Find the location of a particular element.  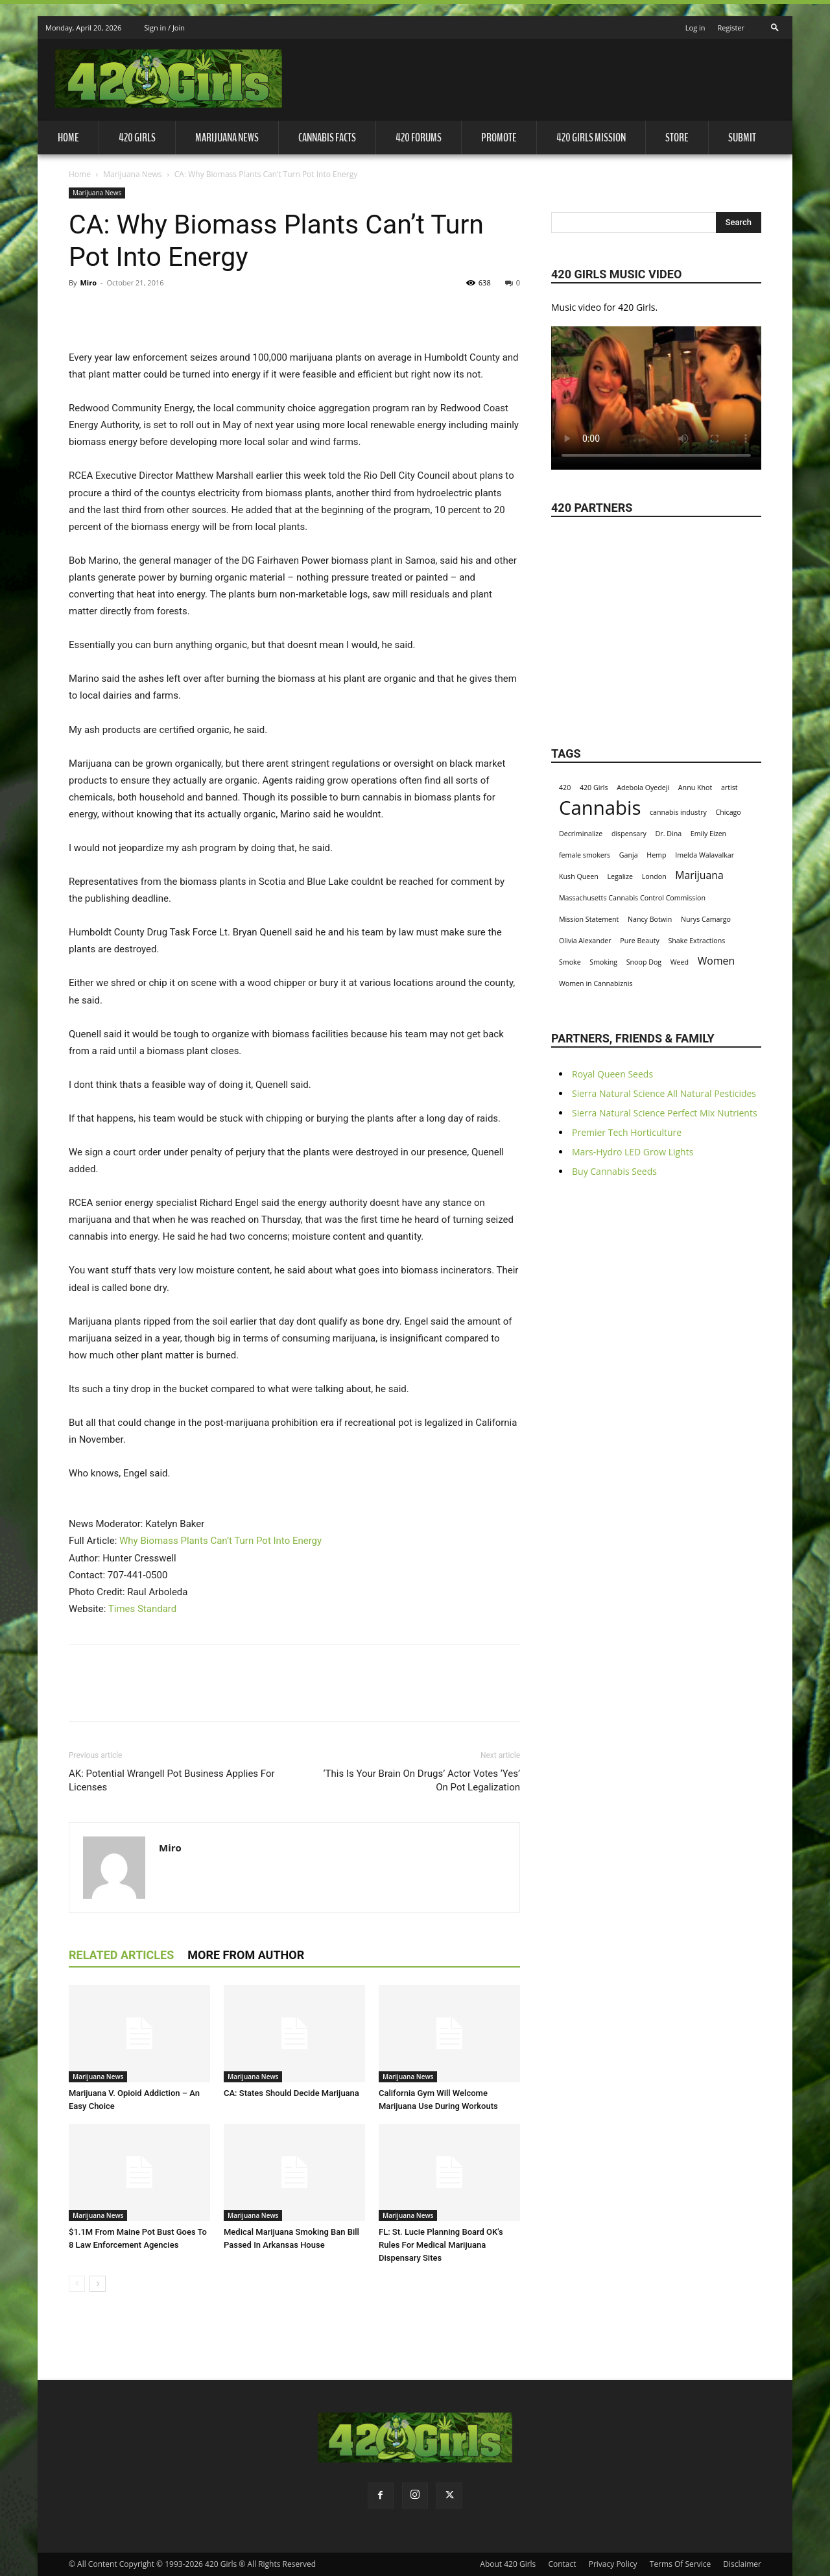

420 Forums is located at coordinates (419, 137).